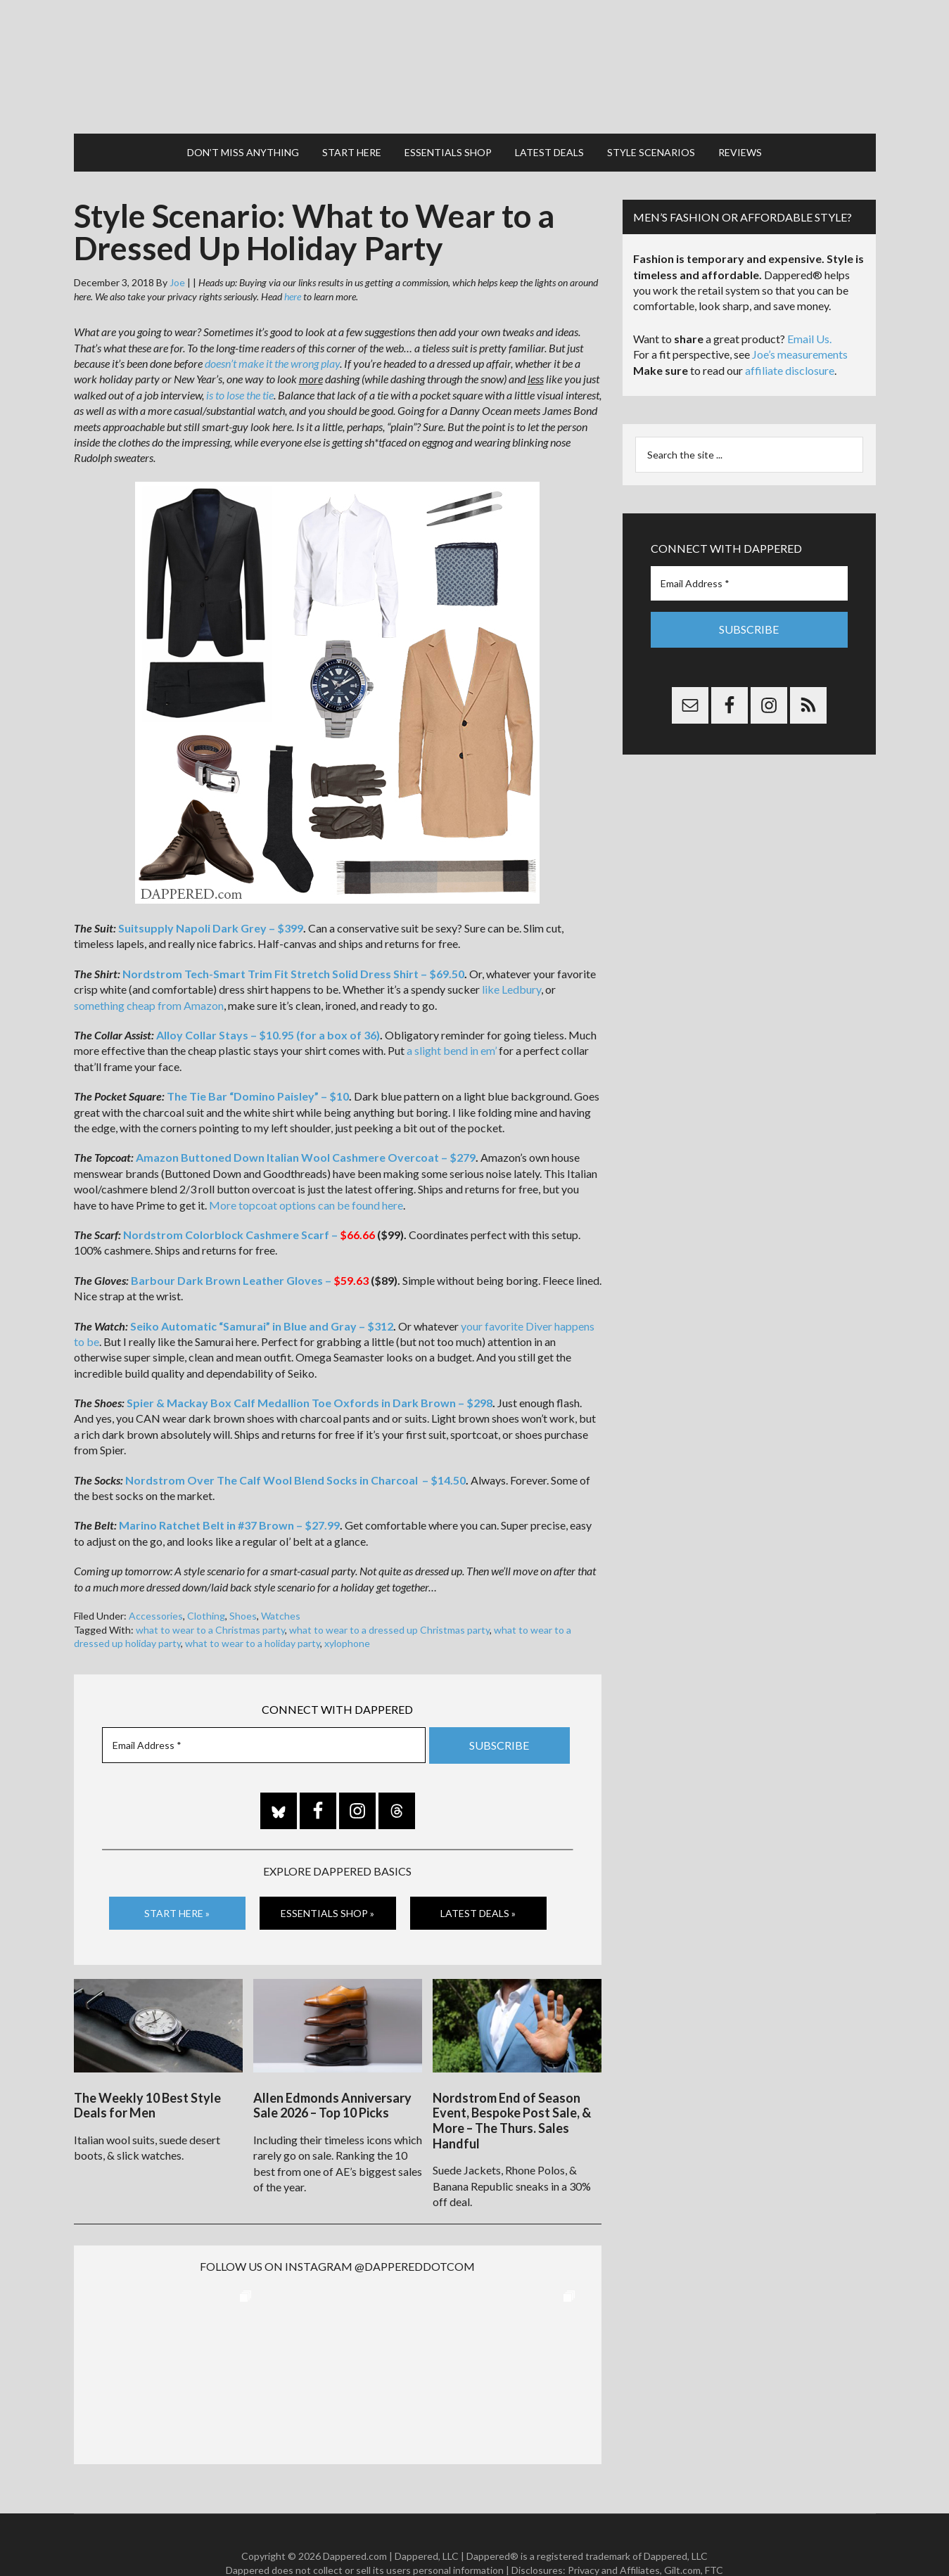  What do you see at coordinates (714, 2533) in the screenshot?
I see `FTC` at bounding box center [714, 2533].